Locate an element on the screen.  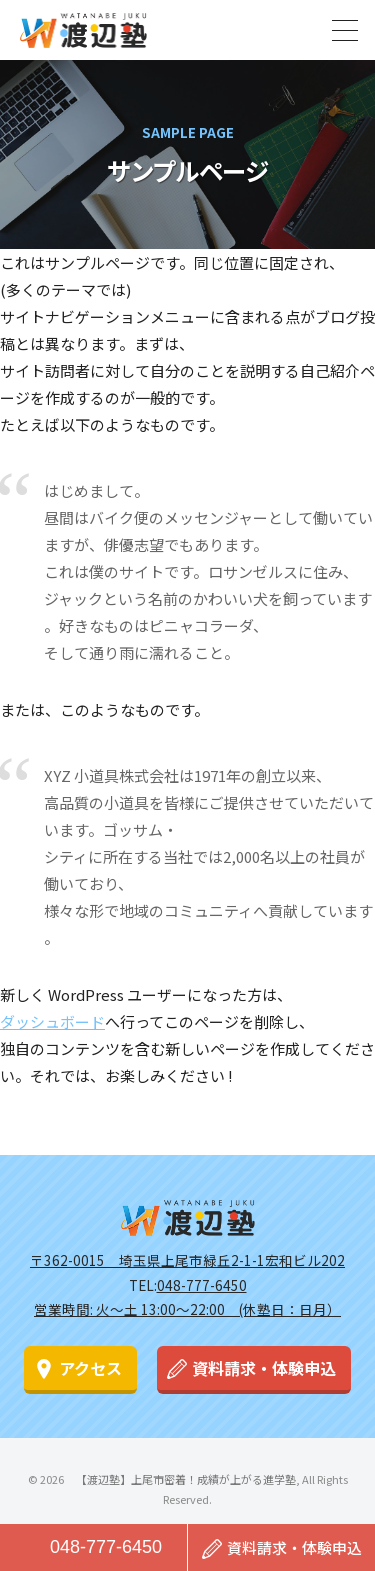
ダッシュボード is located at coordinates (52, 1021).